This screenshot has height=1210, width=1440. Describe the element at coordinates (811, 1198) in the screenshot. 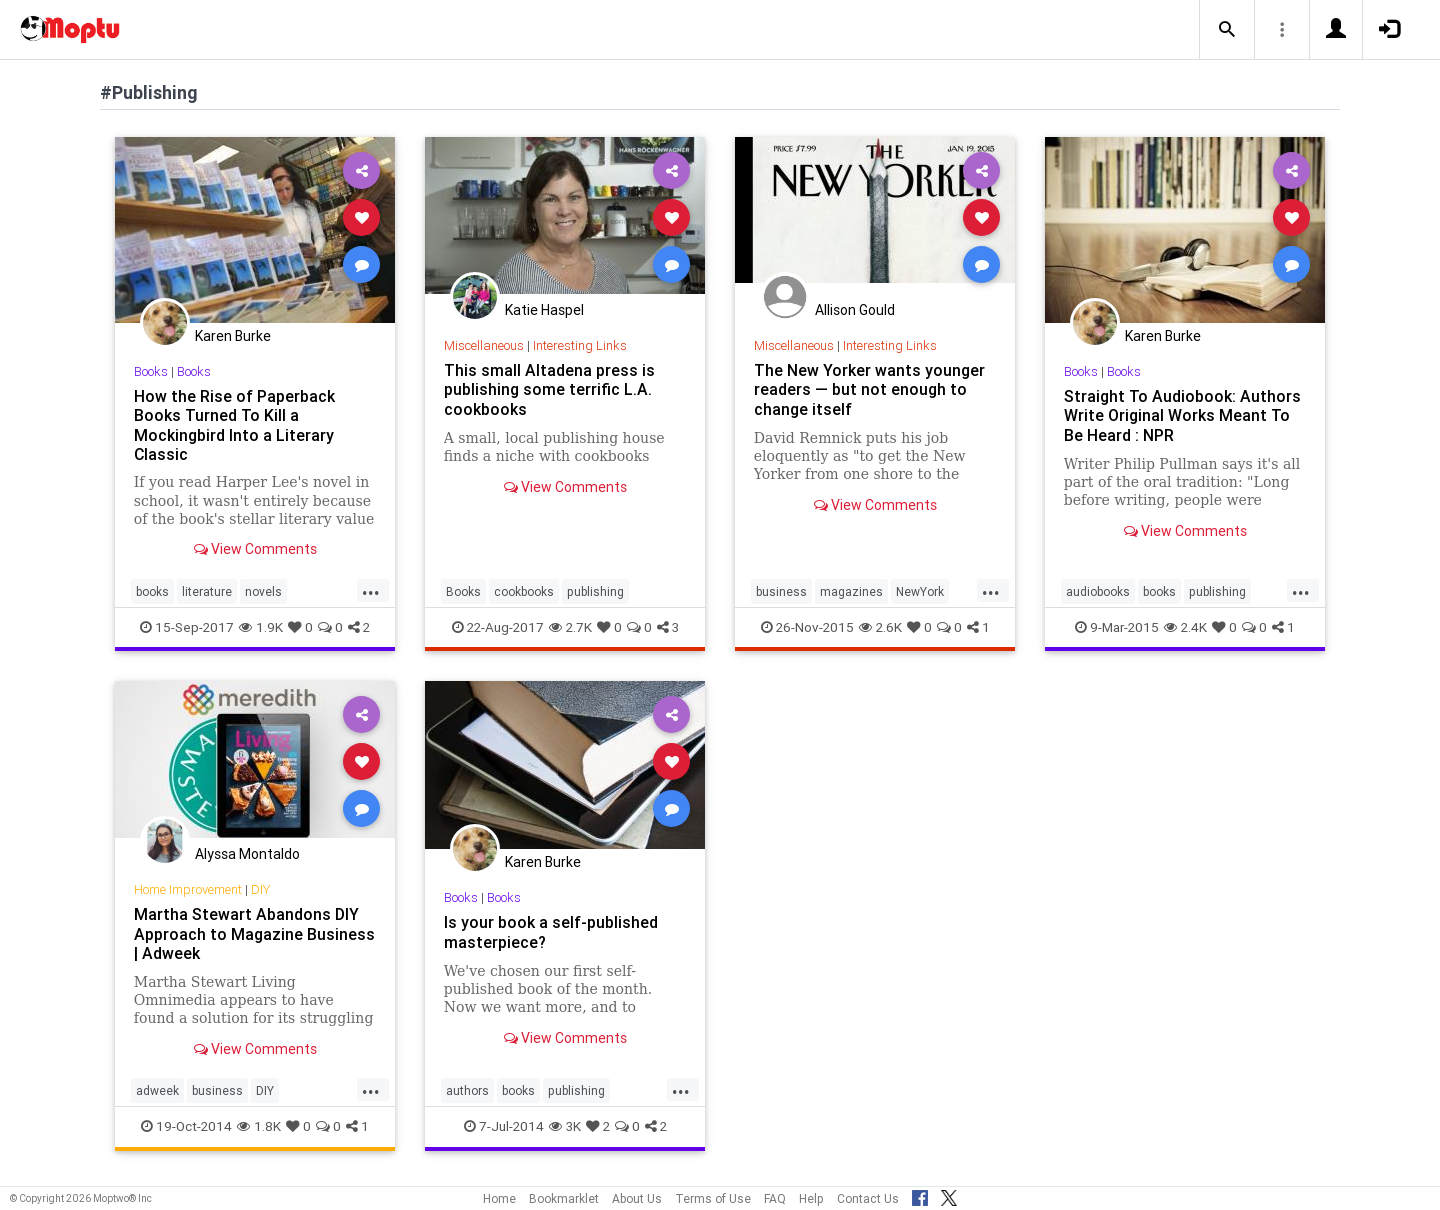

I see `Help` at that location.